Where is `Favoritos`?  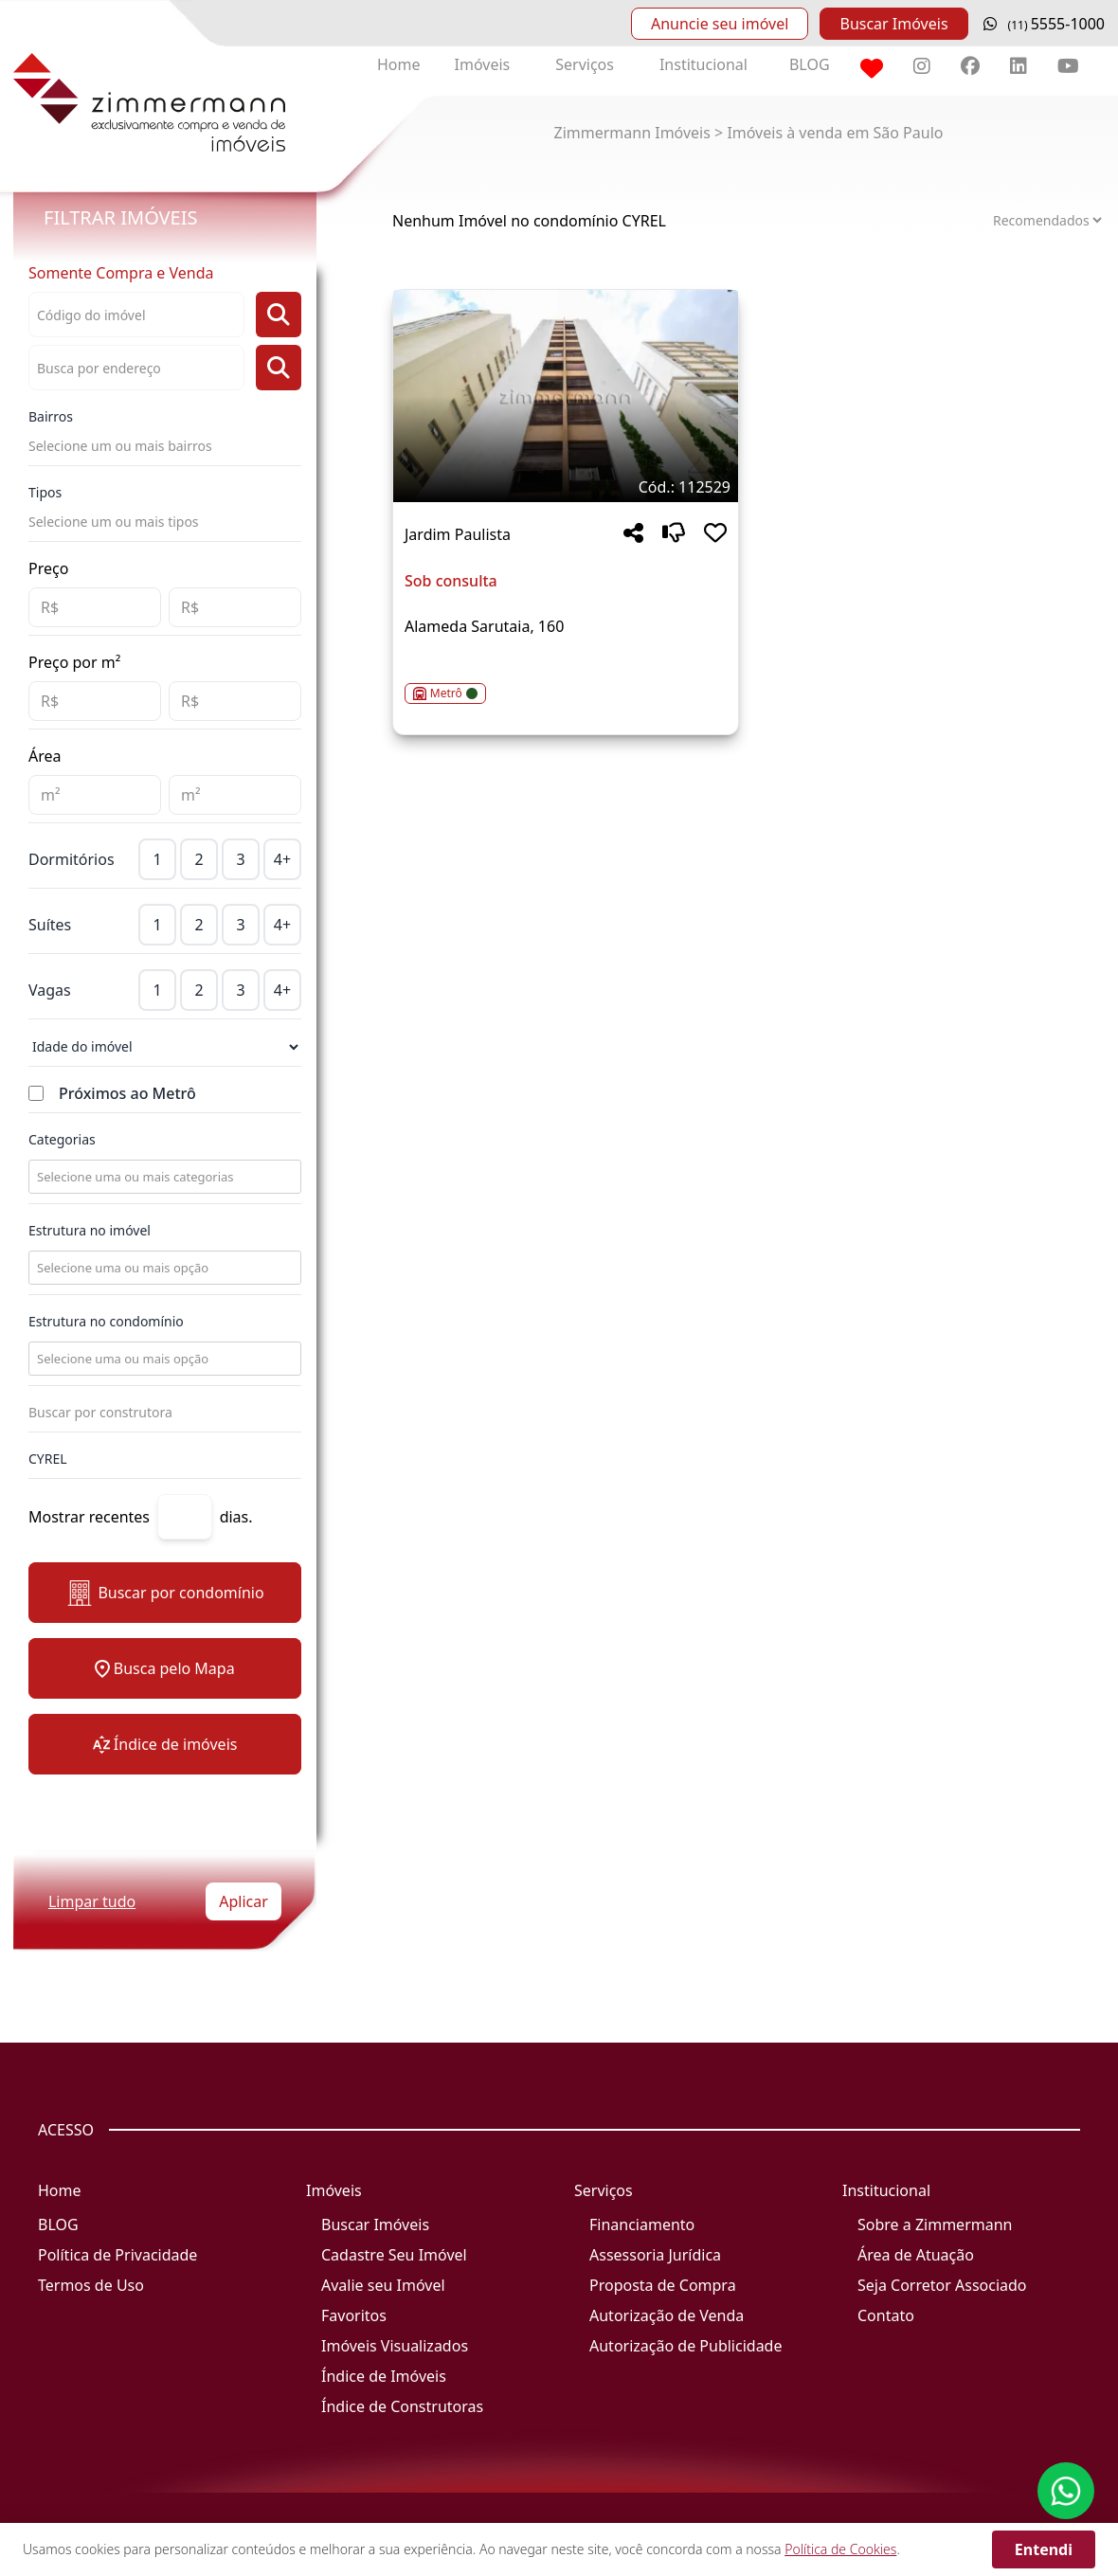
Favoritos is located at coordinates (354, 2315).